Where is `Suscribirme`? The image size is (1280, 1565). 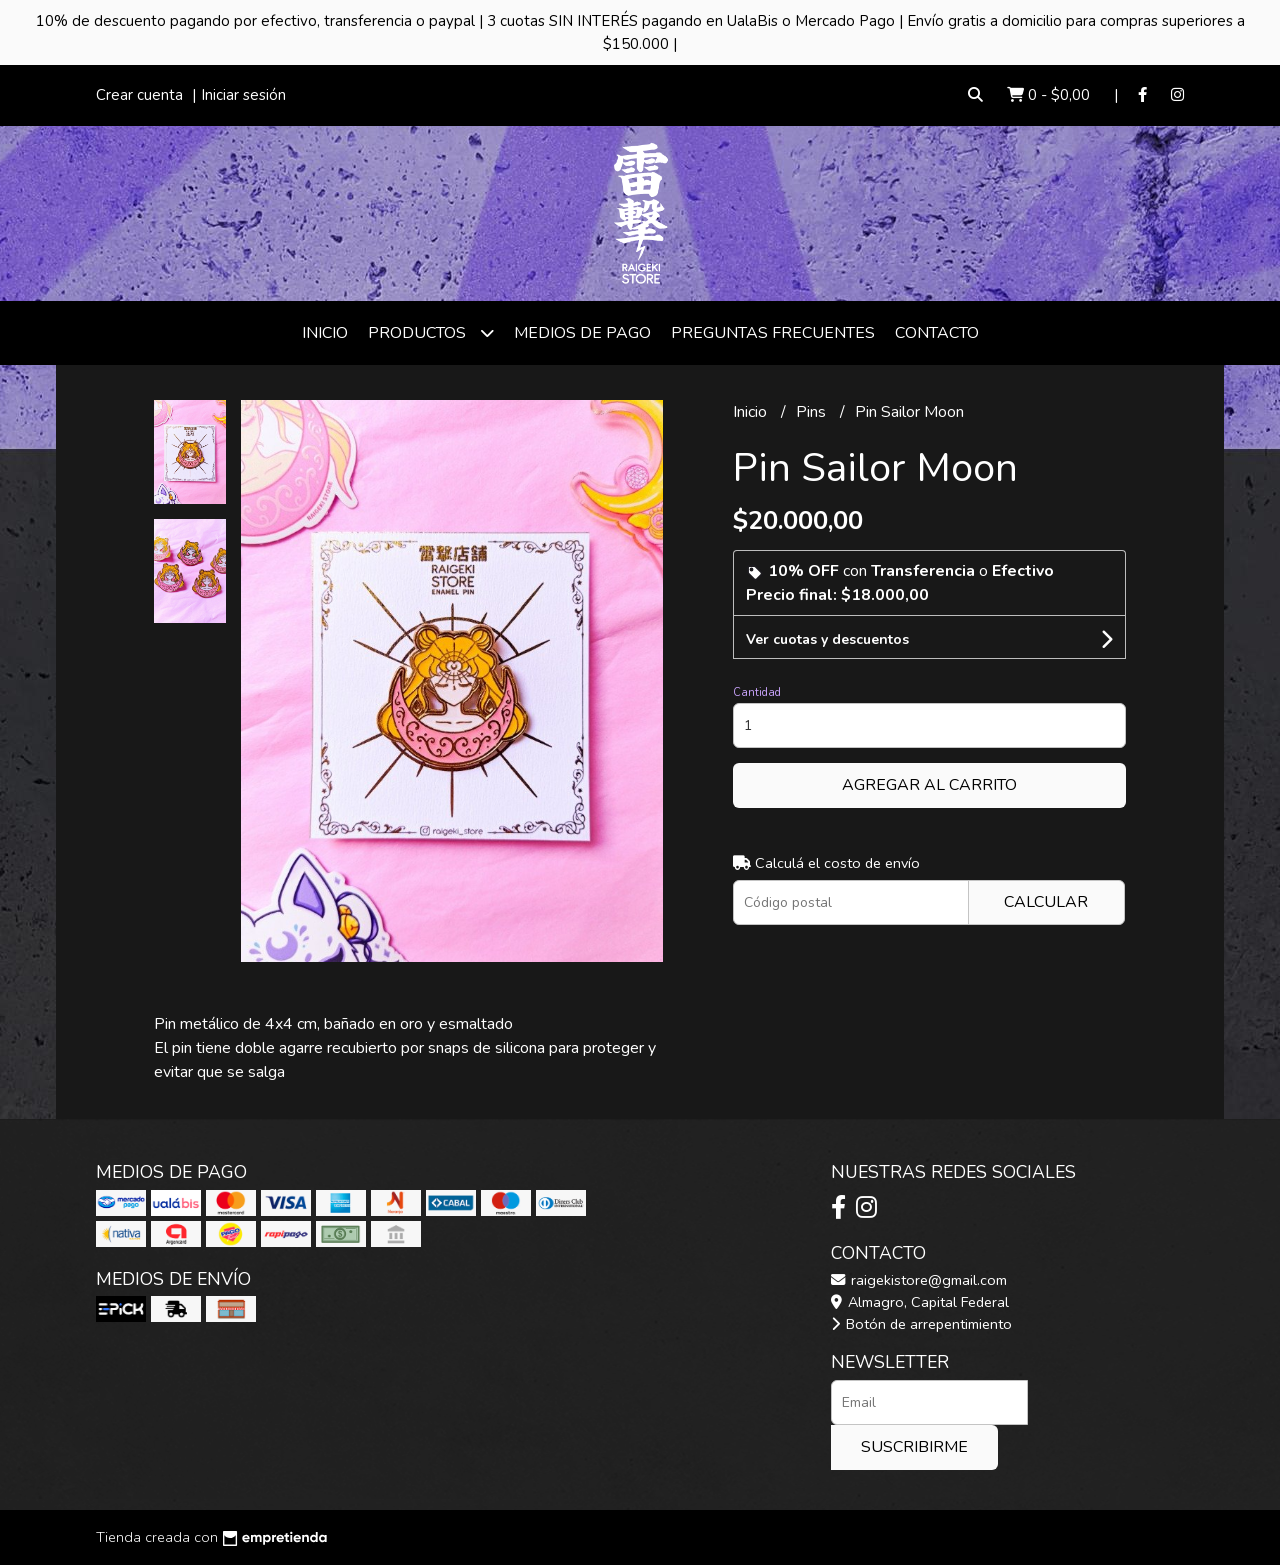 Suscribirme is located at coordinates (914, 1447).